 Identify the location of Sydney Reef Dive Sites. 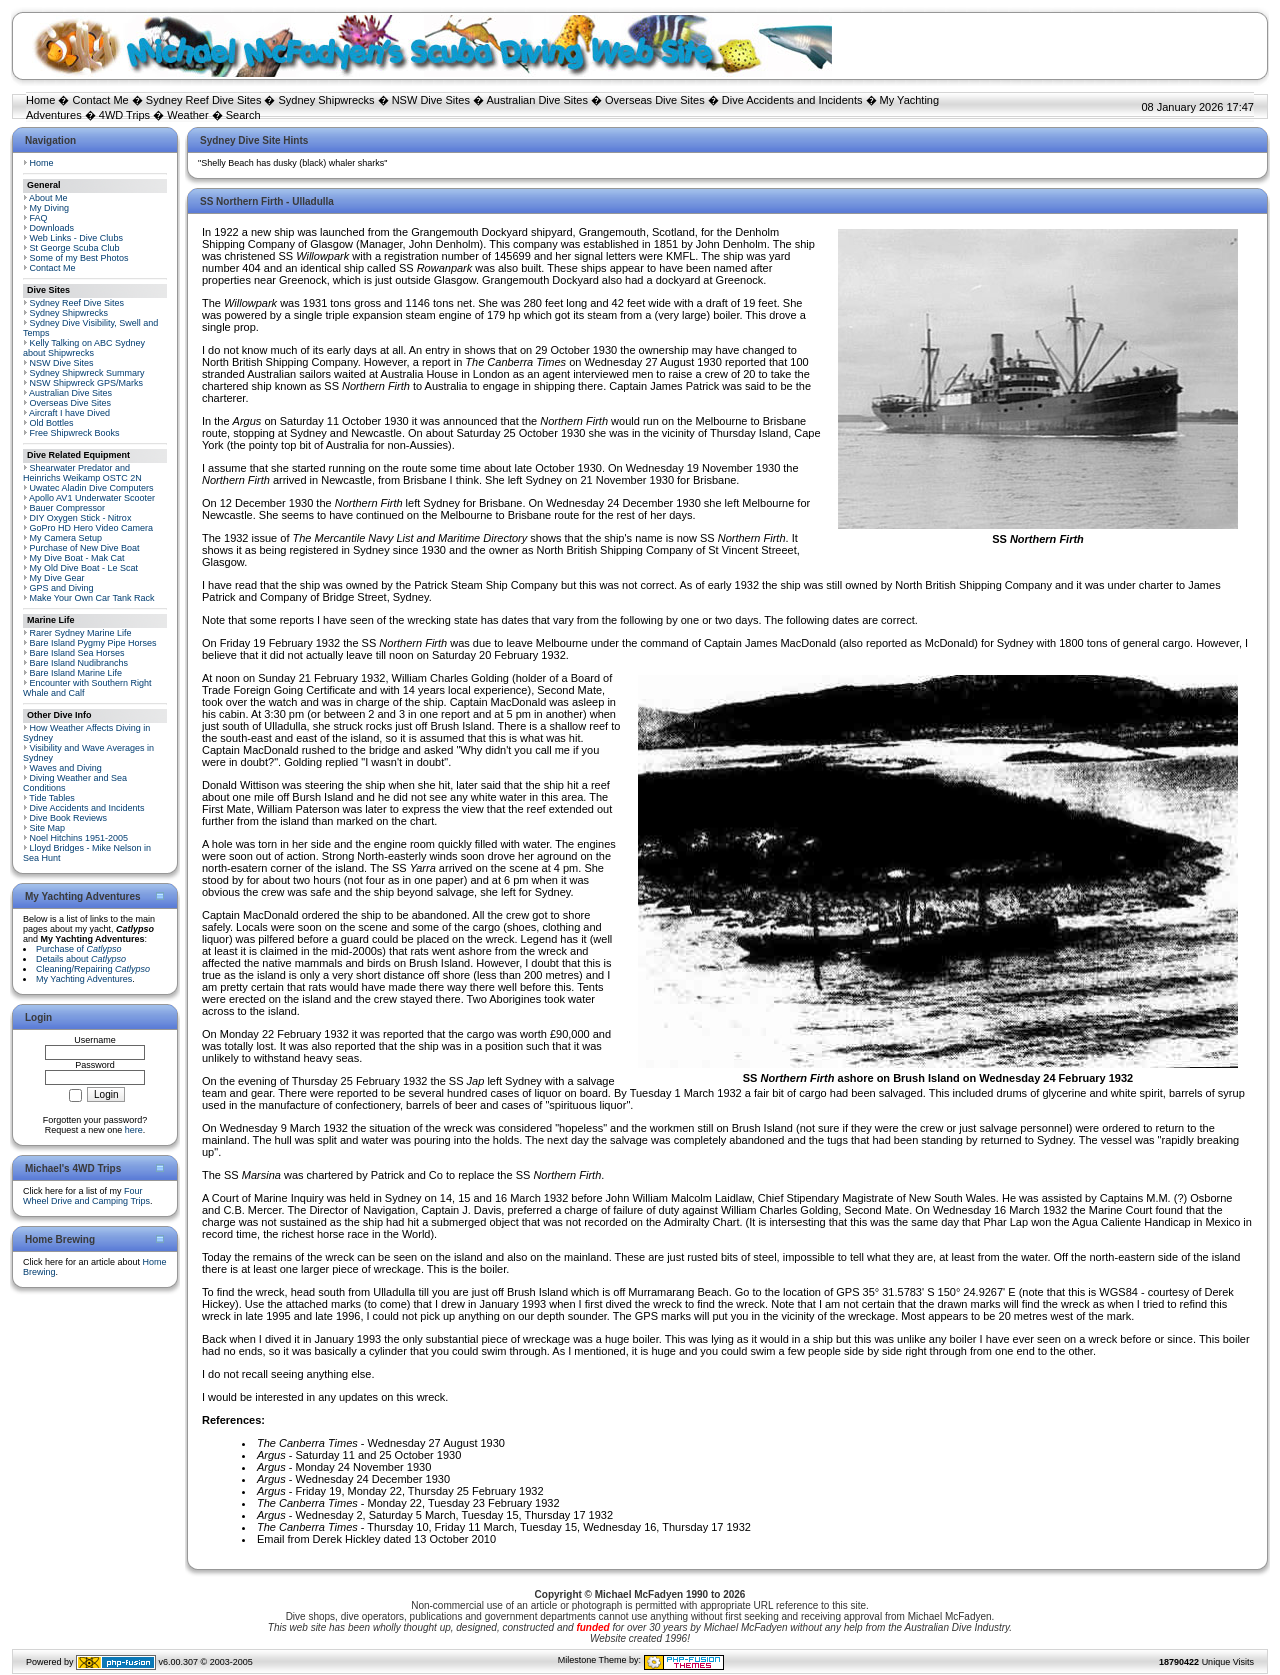
(204, 100).